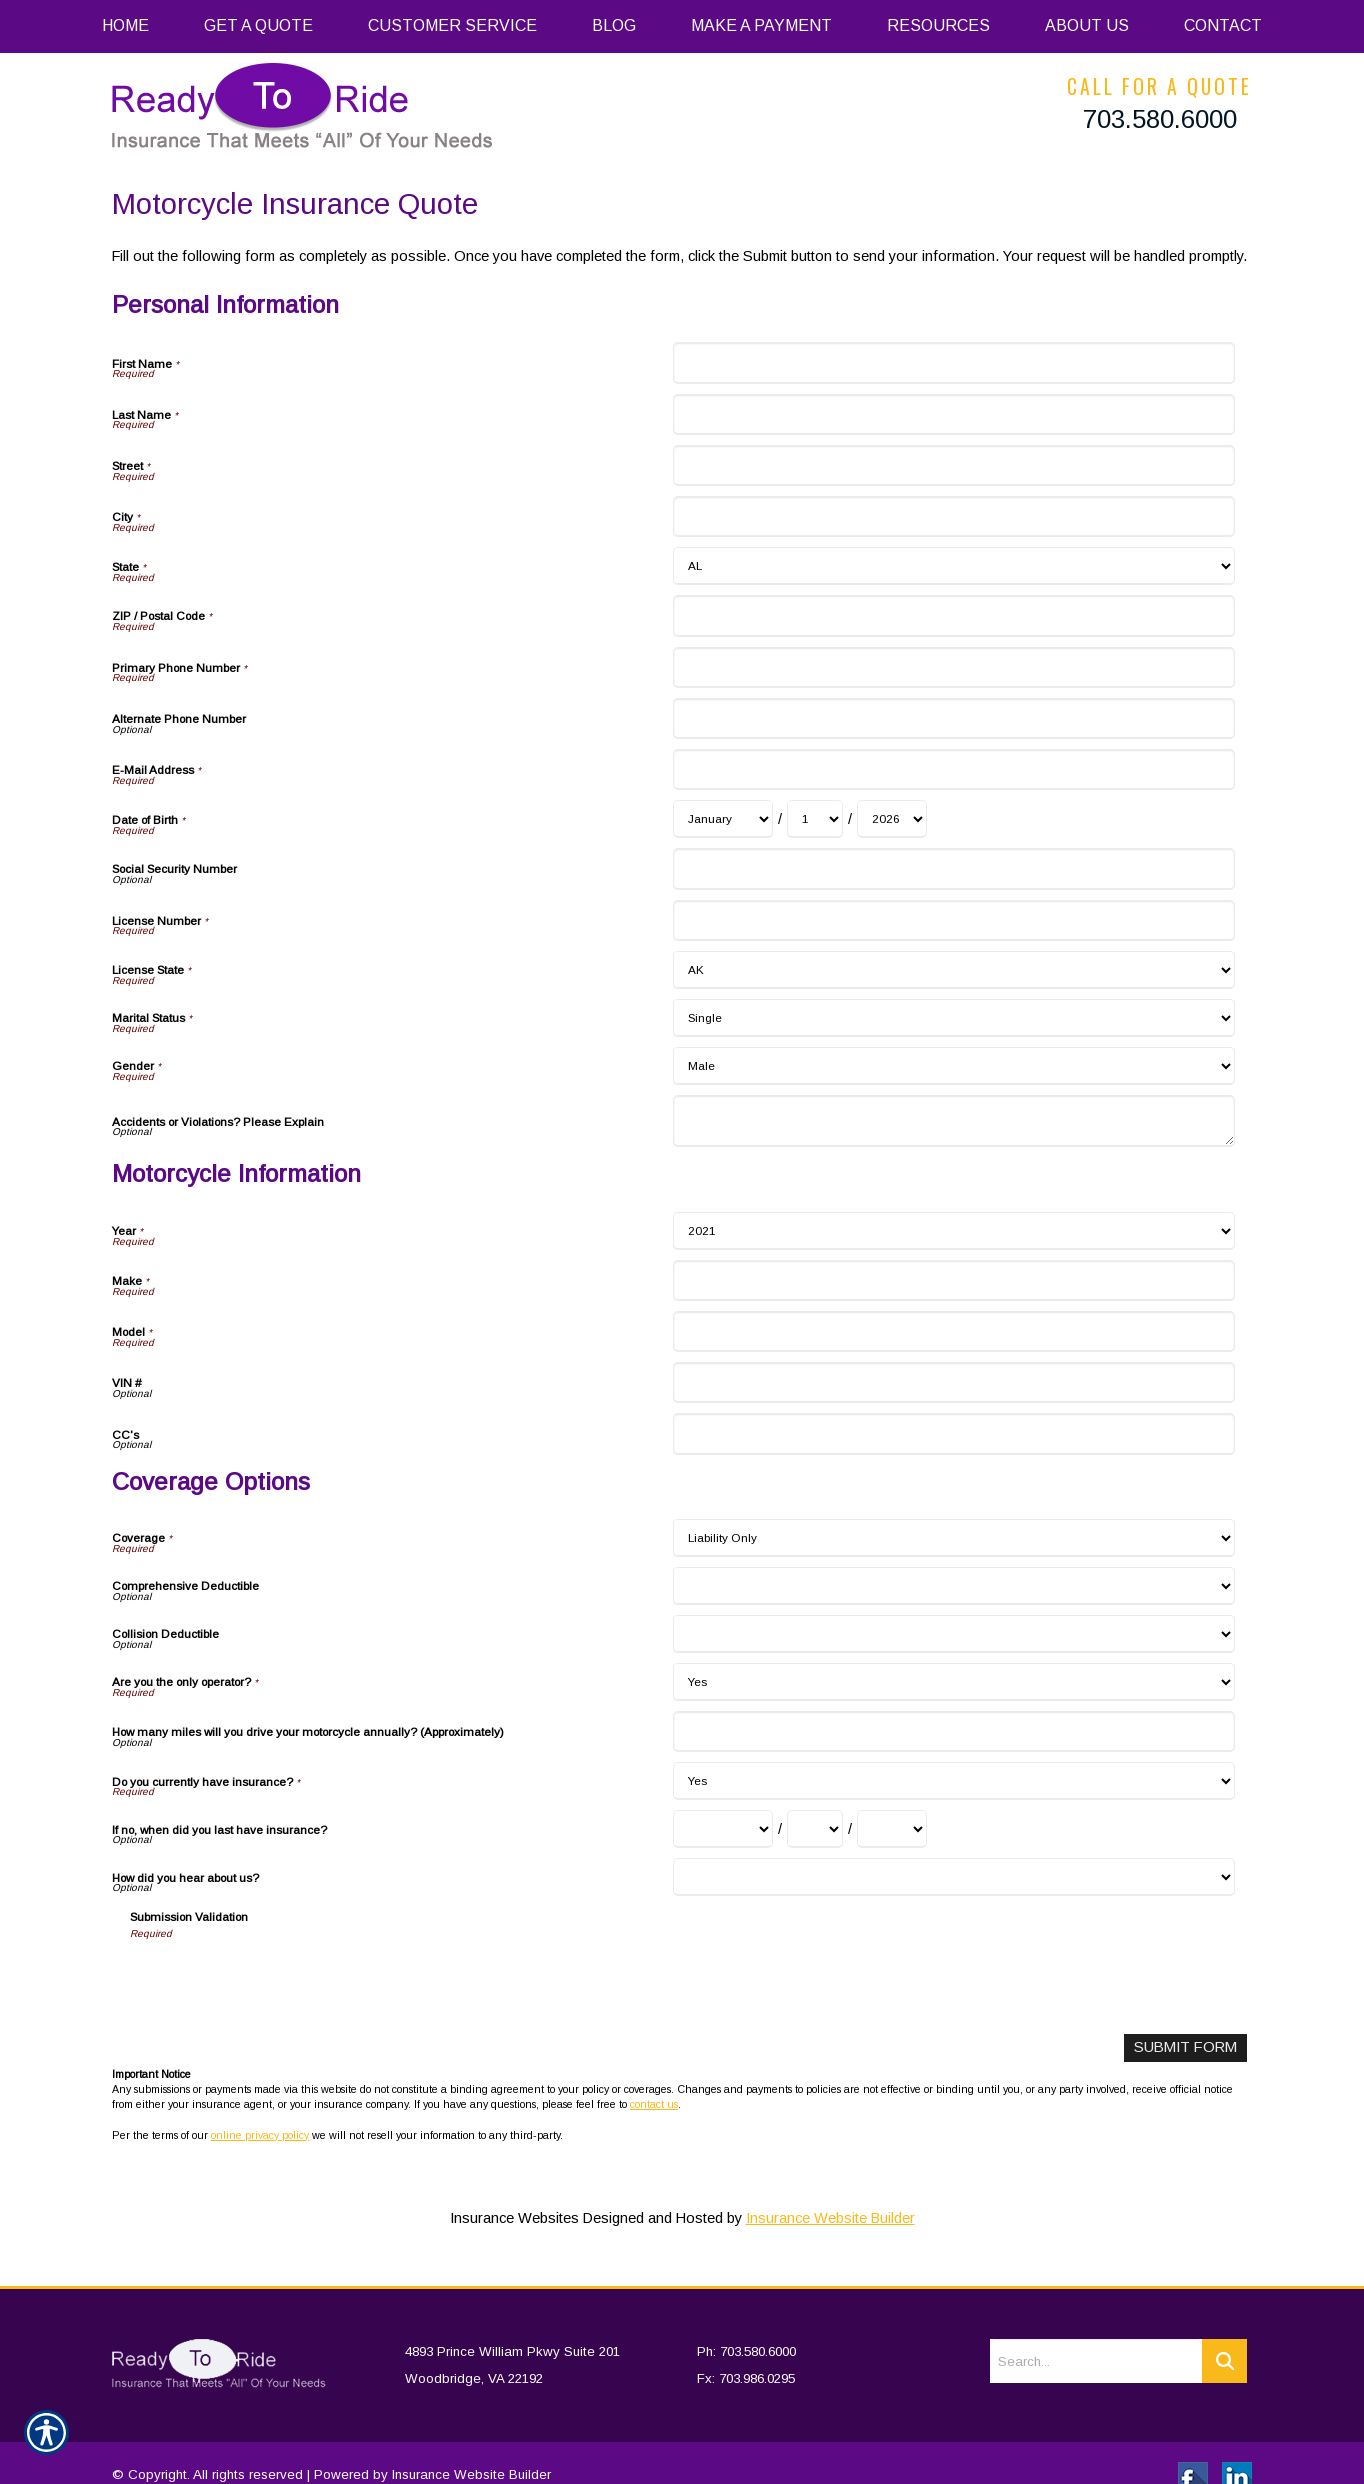 The height and width of the screenshot is (2484, 1364). Describe the element at coordinates (953, 1682) in the screenshot. I see `[Coverage Options Are you the only operator?]` at that location.